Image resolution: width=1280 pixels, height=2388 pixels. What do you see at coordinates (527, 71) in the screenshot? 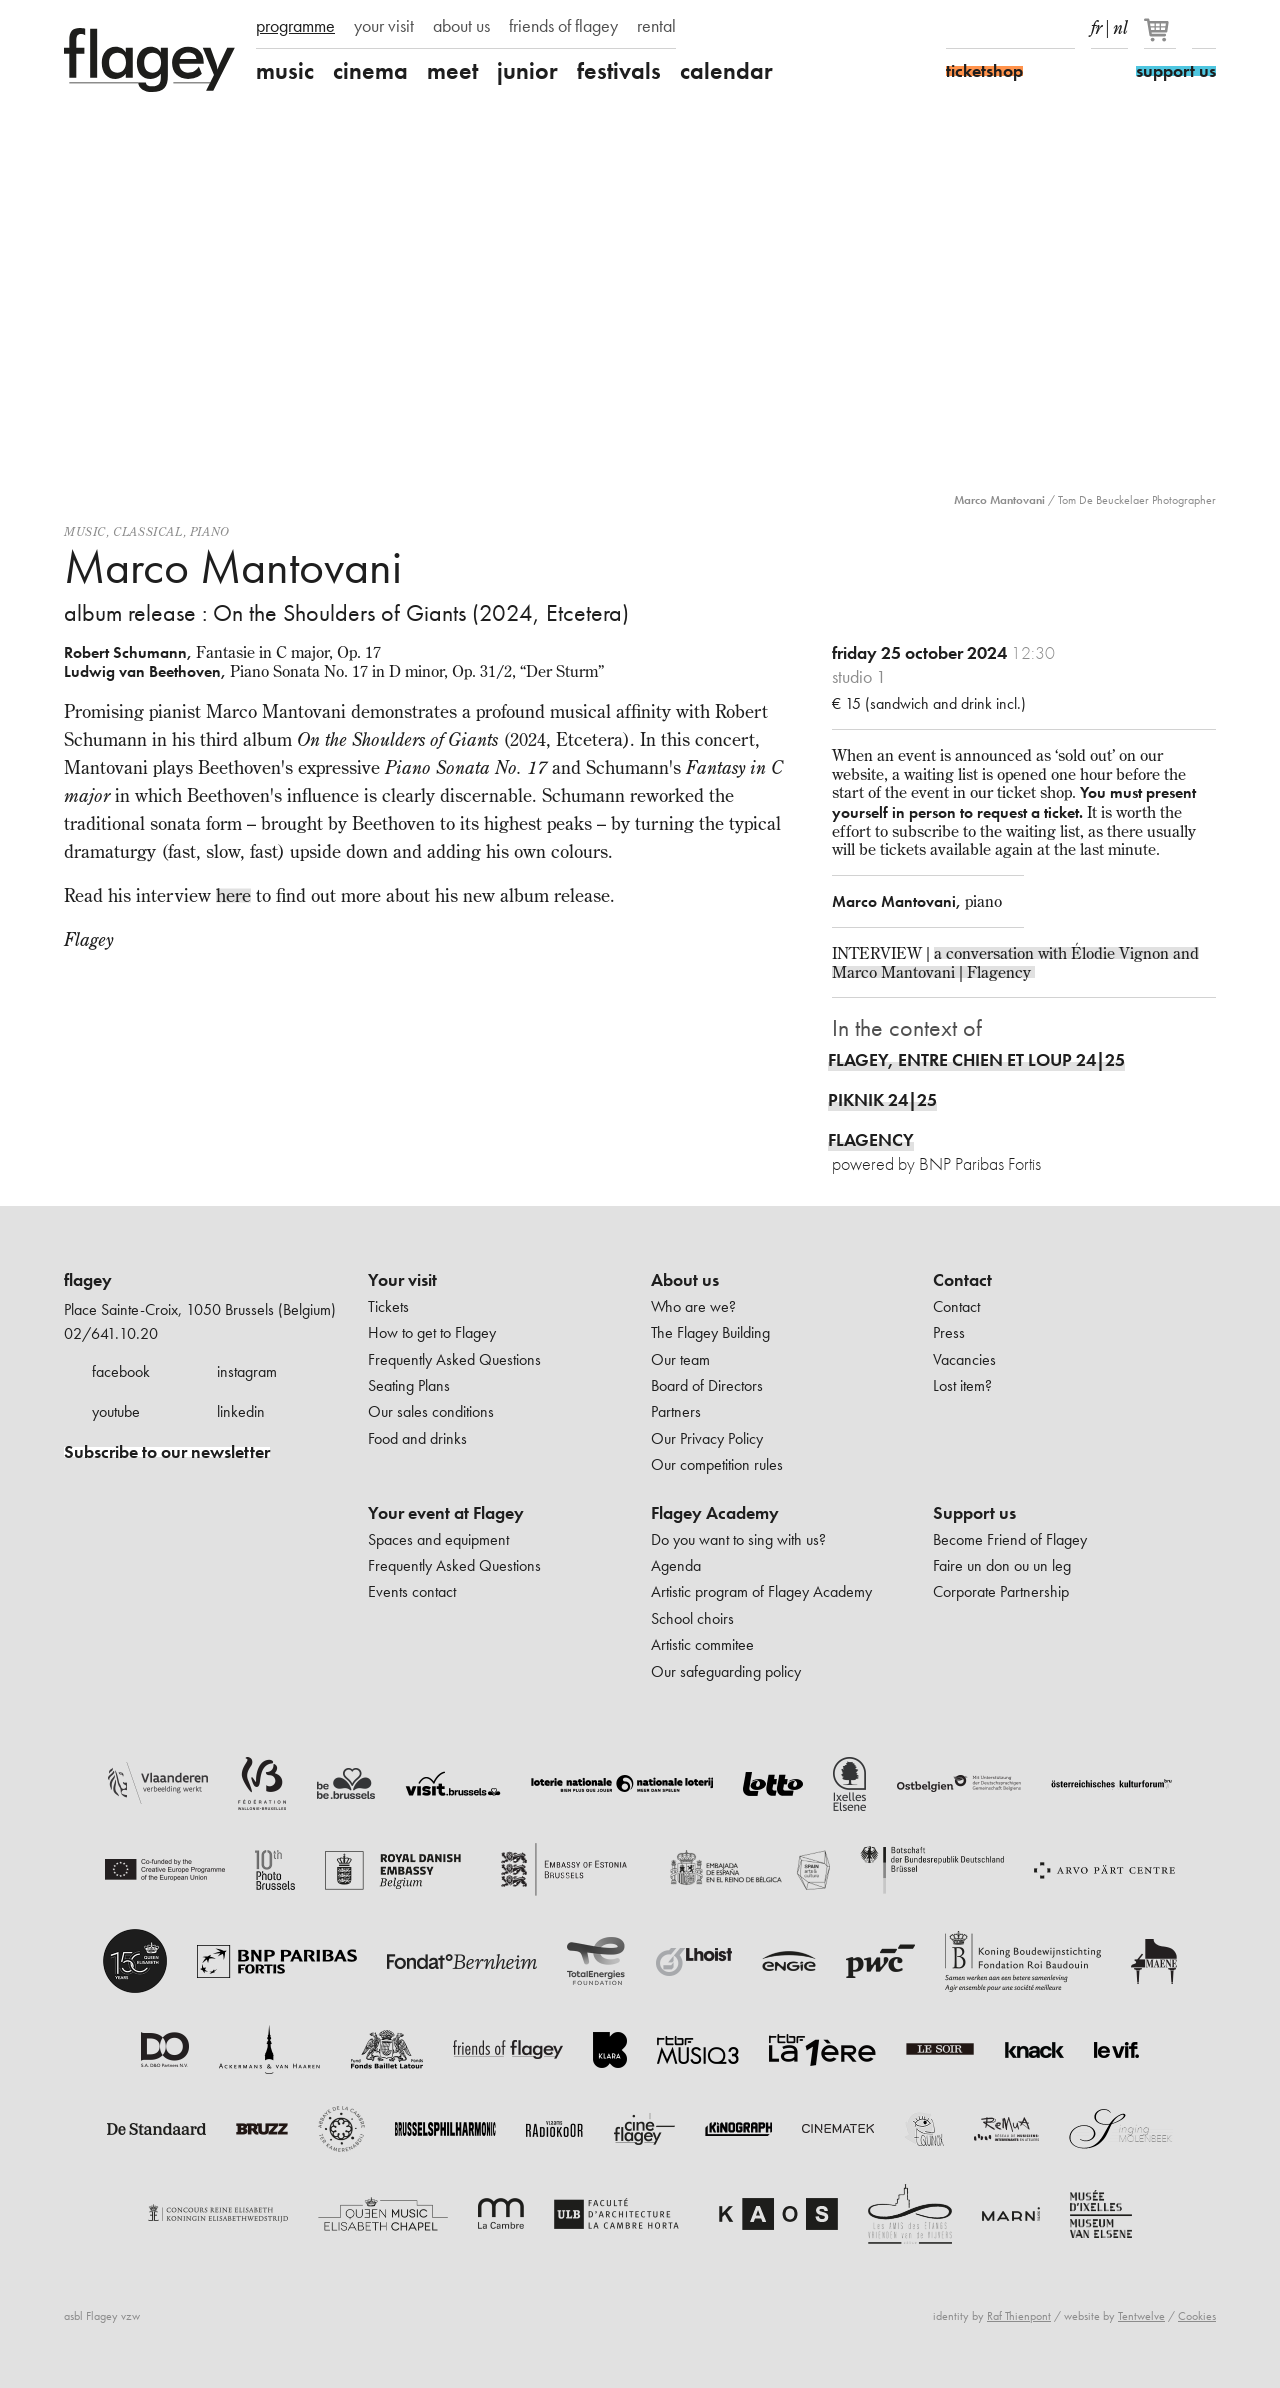
I see `junior` at bounding box center [527, 71].